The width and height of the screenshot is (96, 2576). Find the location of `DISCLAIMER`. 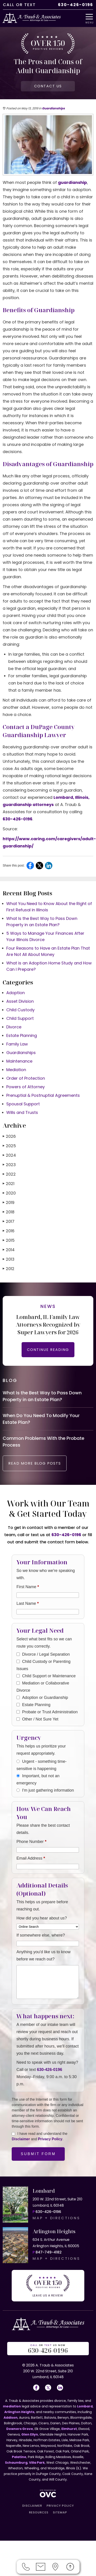

DISCLAIMER is located at coordinates (32, 2506).